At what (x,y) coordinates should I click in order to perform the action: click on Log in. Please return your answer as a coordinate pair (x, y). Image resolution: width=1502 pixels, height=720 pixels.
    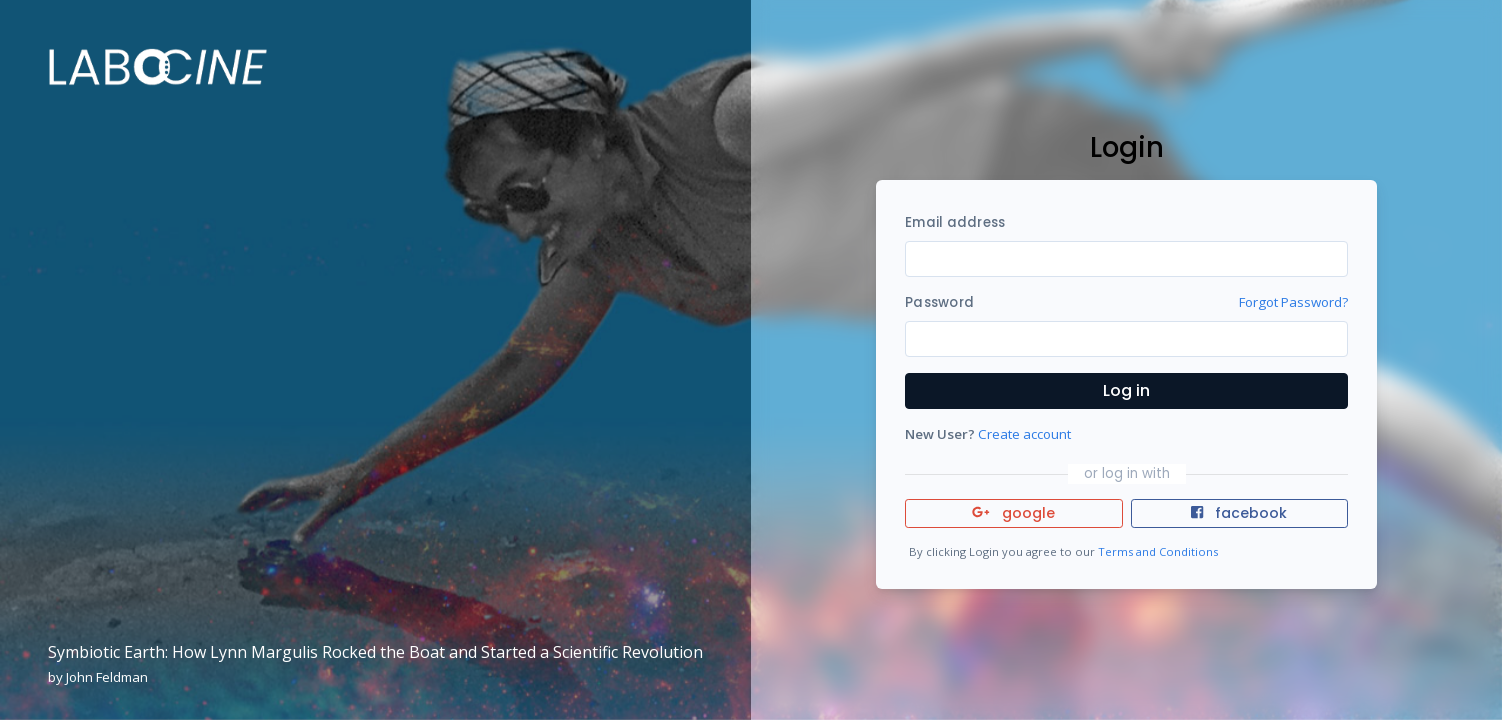
    Looking at the image, I should click on (1126, 390).